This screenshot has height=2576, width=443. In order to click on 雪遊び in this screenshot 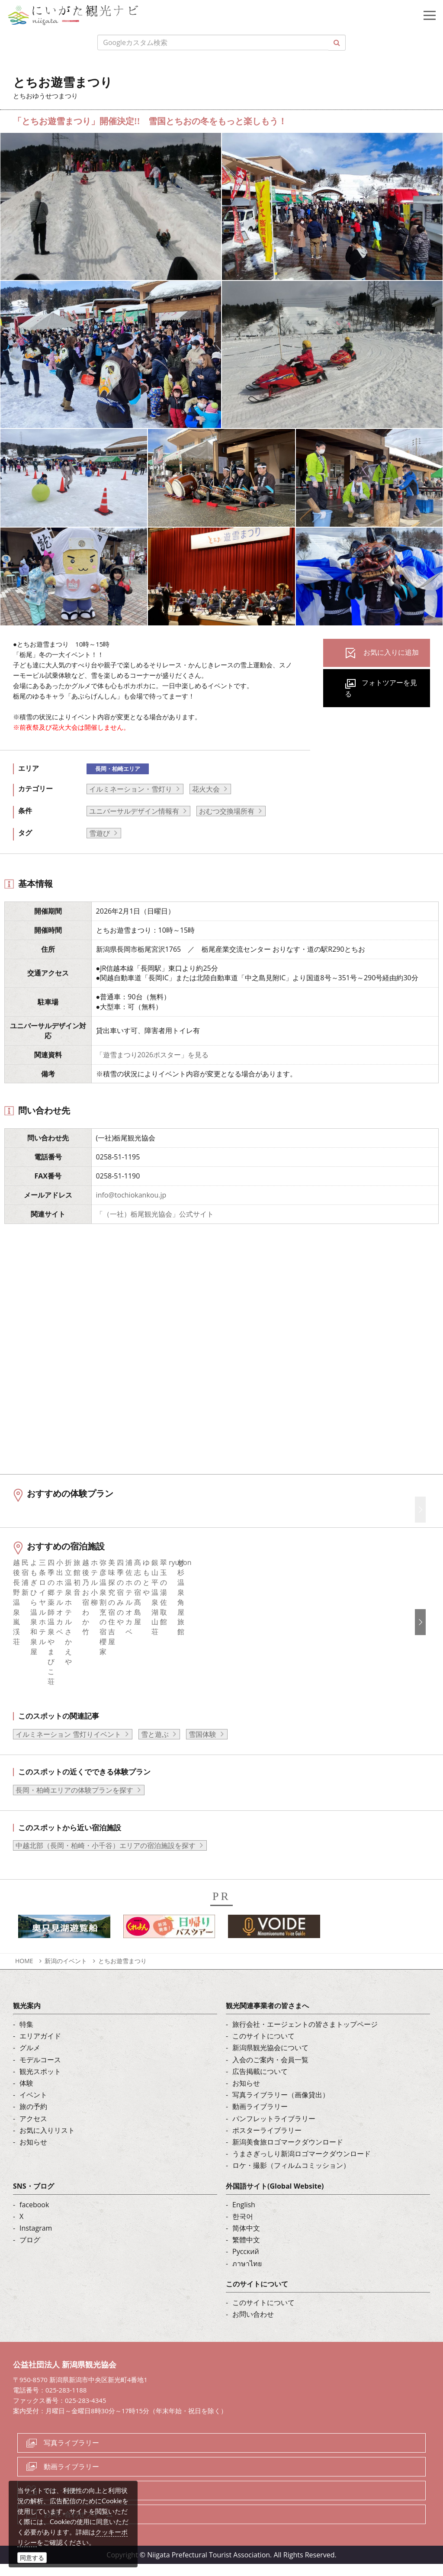, I will do `click(99, 833)`.